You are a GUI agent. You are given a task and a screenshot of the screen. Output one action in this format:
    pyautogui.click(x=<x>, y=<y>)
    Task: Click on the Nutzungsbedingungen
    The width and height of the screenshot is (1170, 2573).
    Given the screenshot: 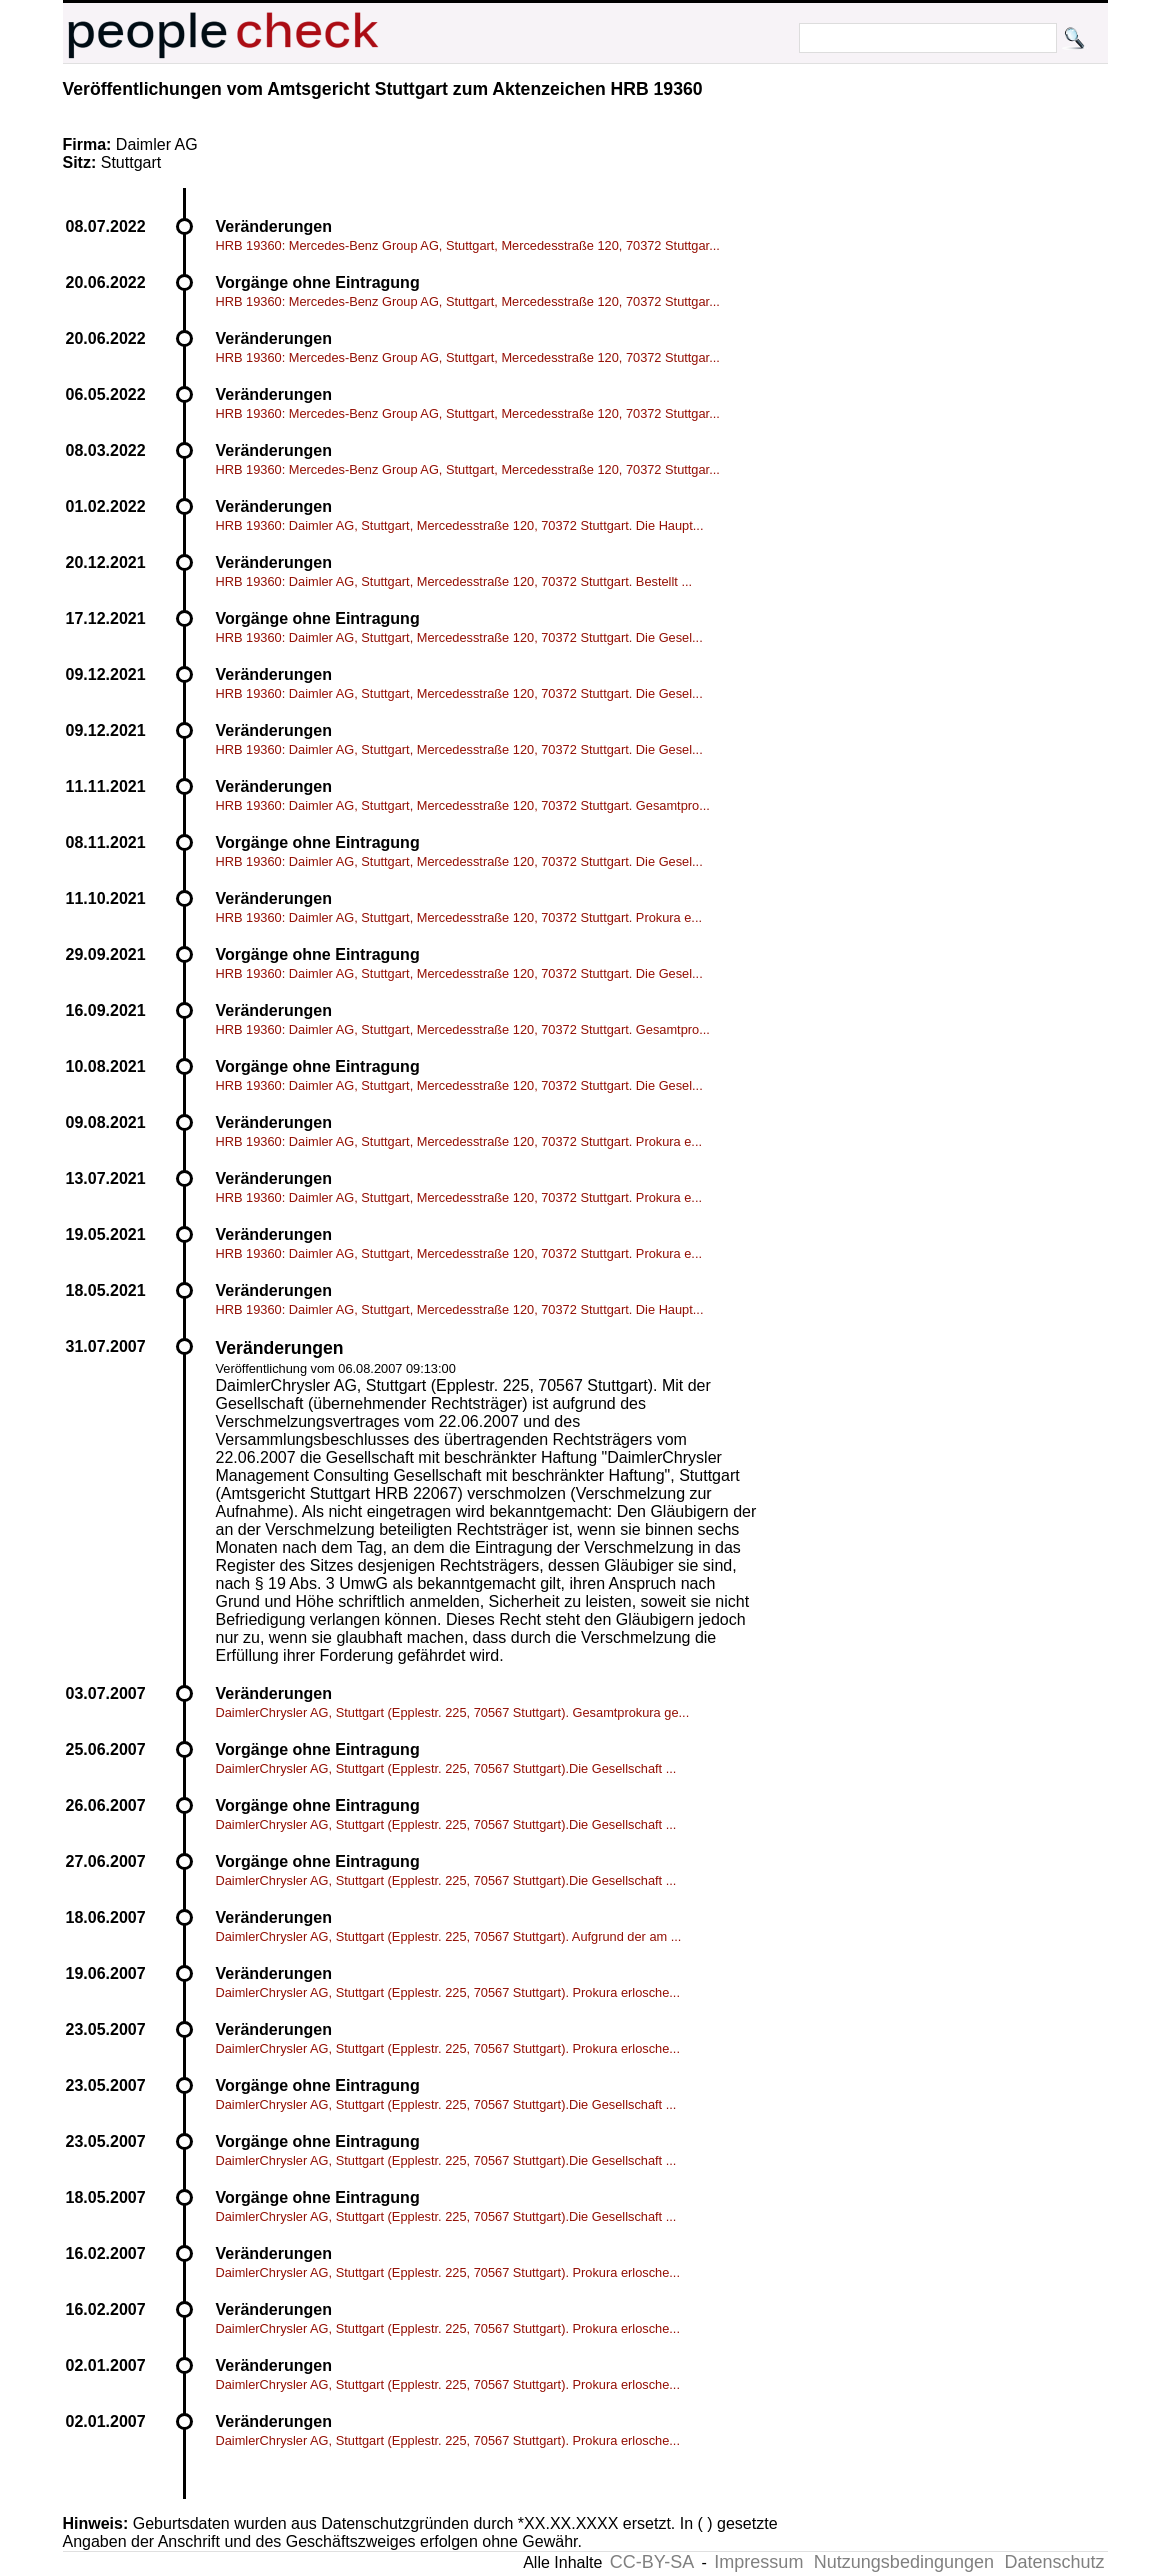 What is the action you would take?
    pyautogui.click(x=904, y=2562)
    